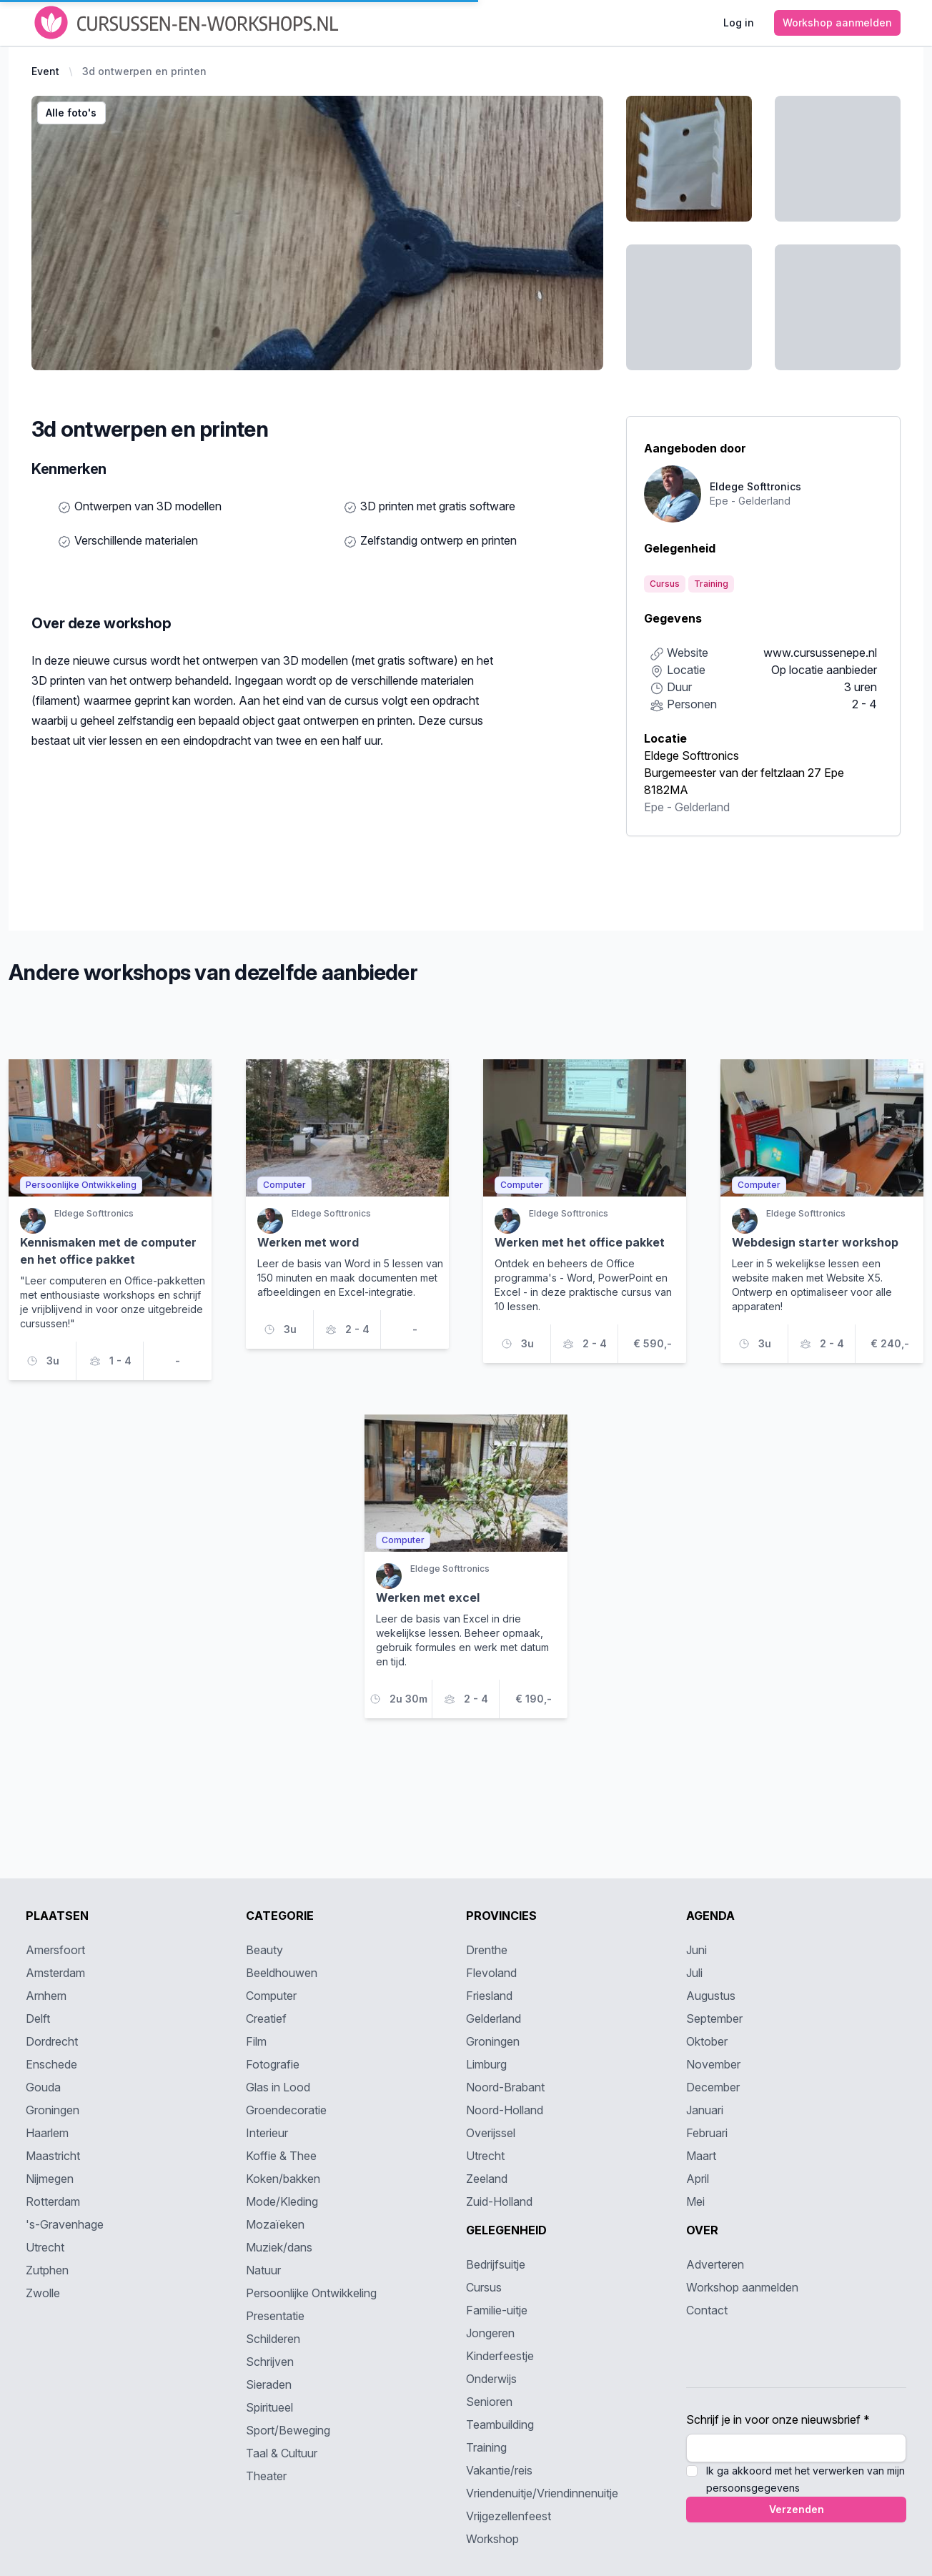 The image size is (932, 2576). Describe the element at coordinates (282, 2201) in the screenshot. I see `Mode/Kleding` at that location.